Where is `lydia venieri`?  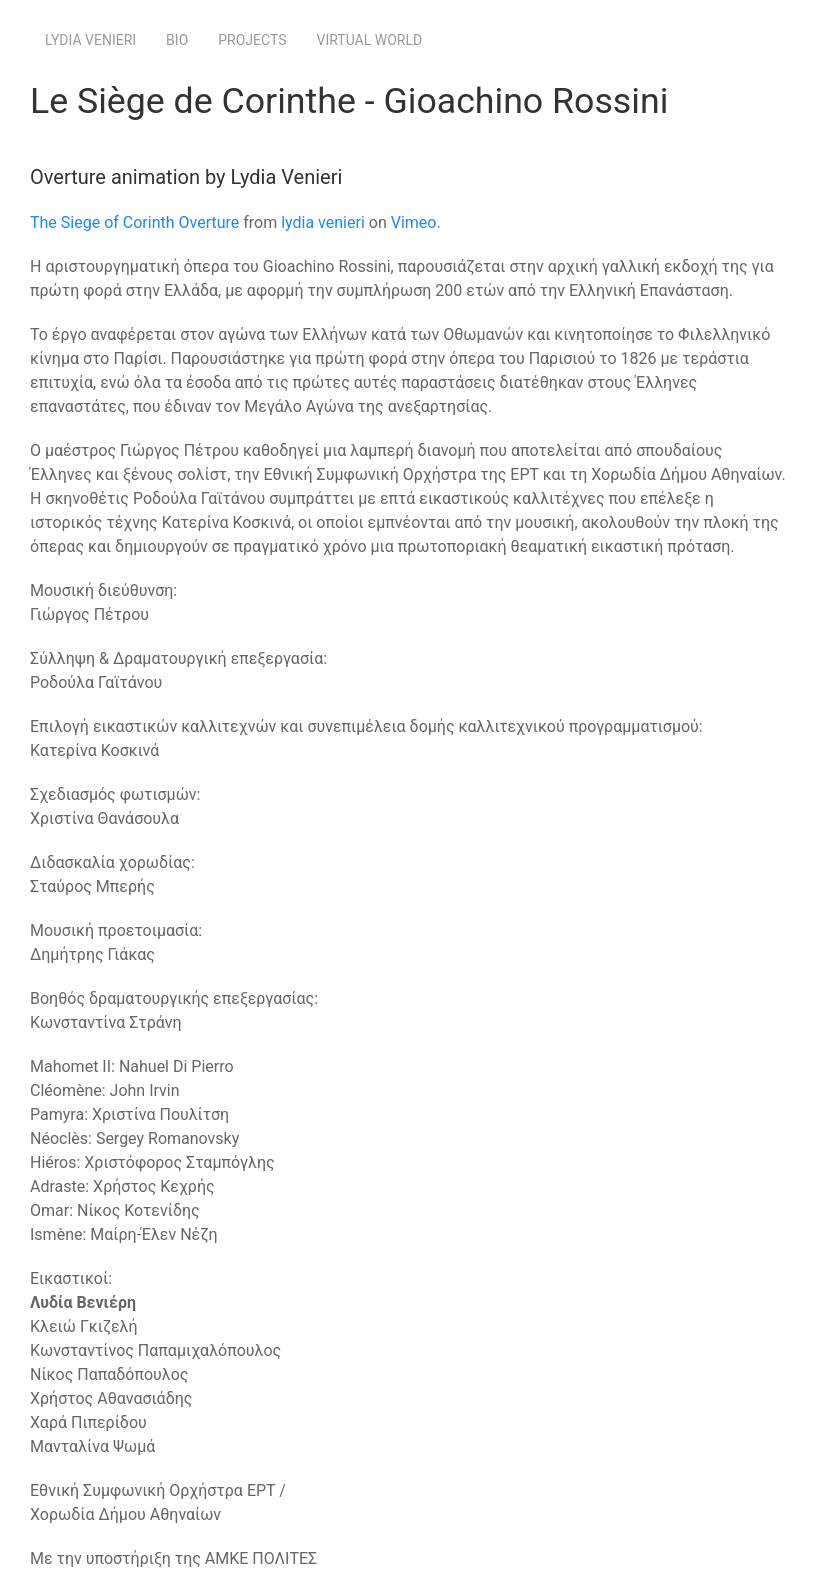 lydia venieri is located at coordinates (323, 222).